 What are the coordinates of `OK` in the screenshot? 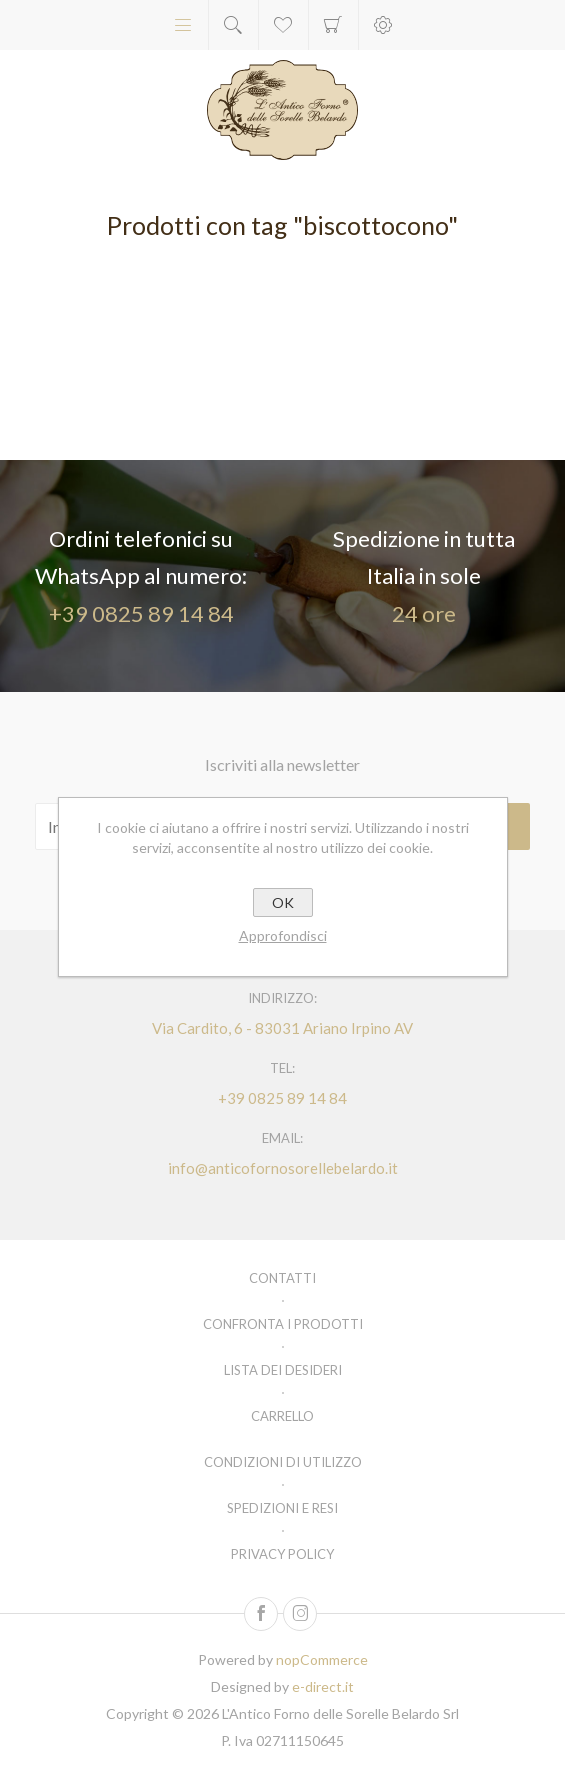 It's located at (283, 902).